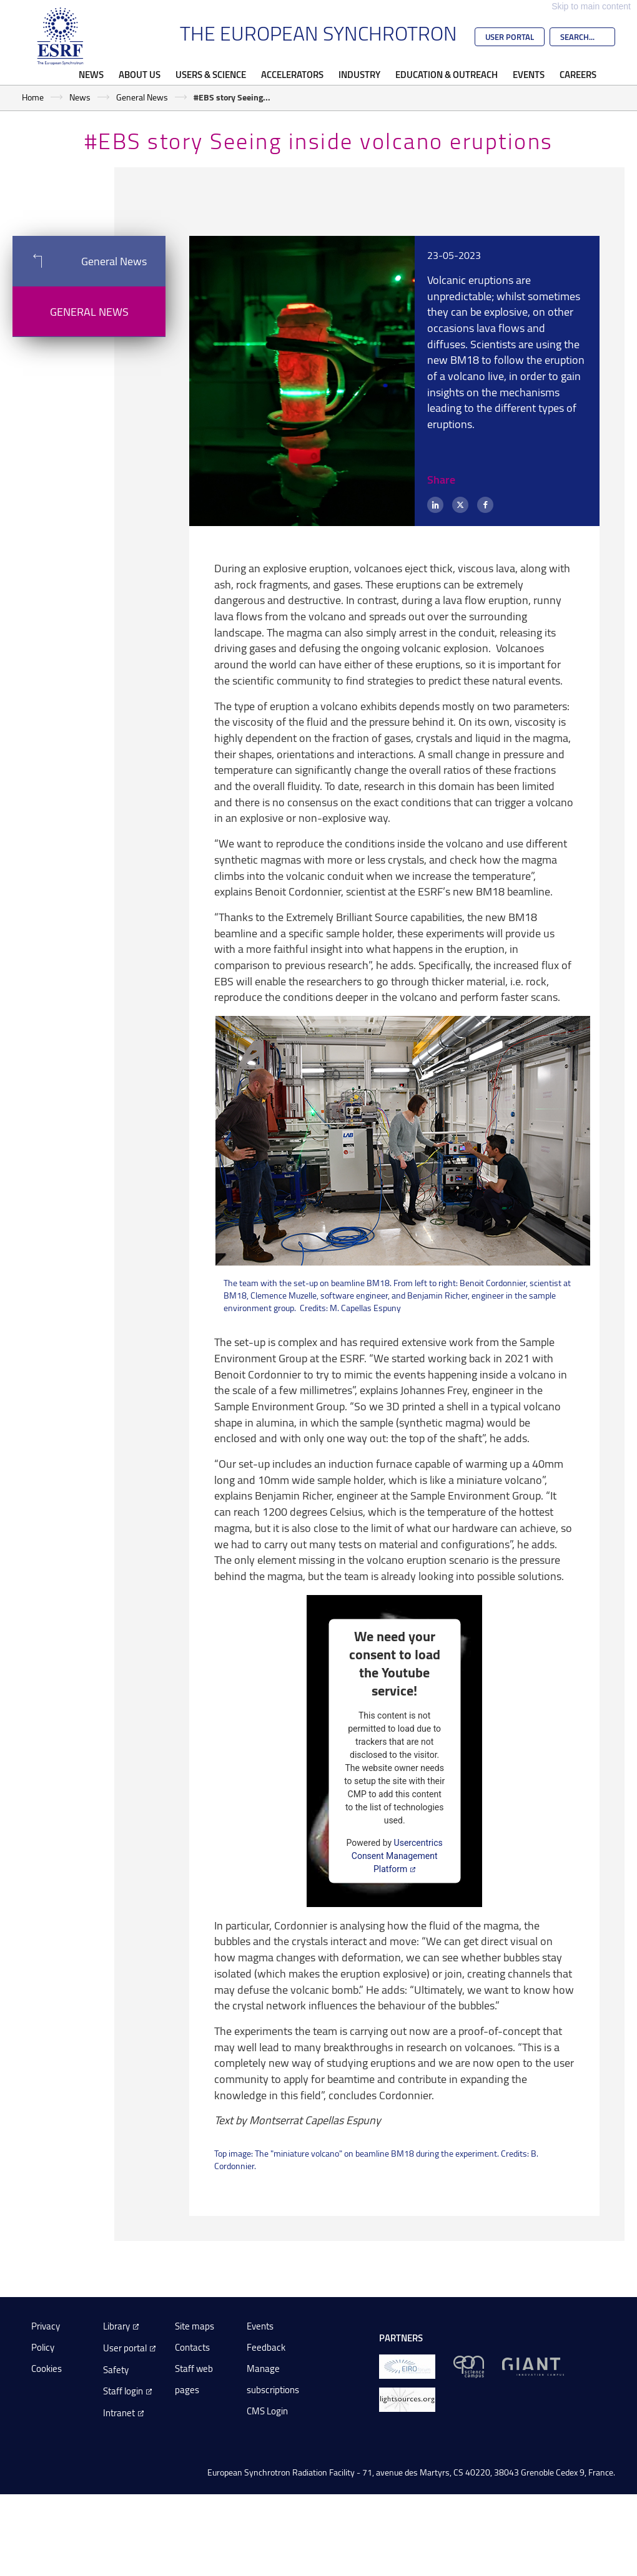 The height and width of the screenshot is (2576, 637). I want to click on Home, so click(33, 97).